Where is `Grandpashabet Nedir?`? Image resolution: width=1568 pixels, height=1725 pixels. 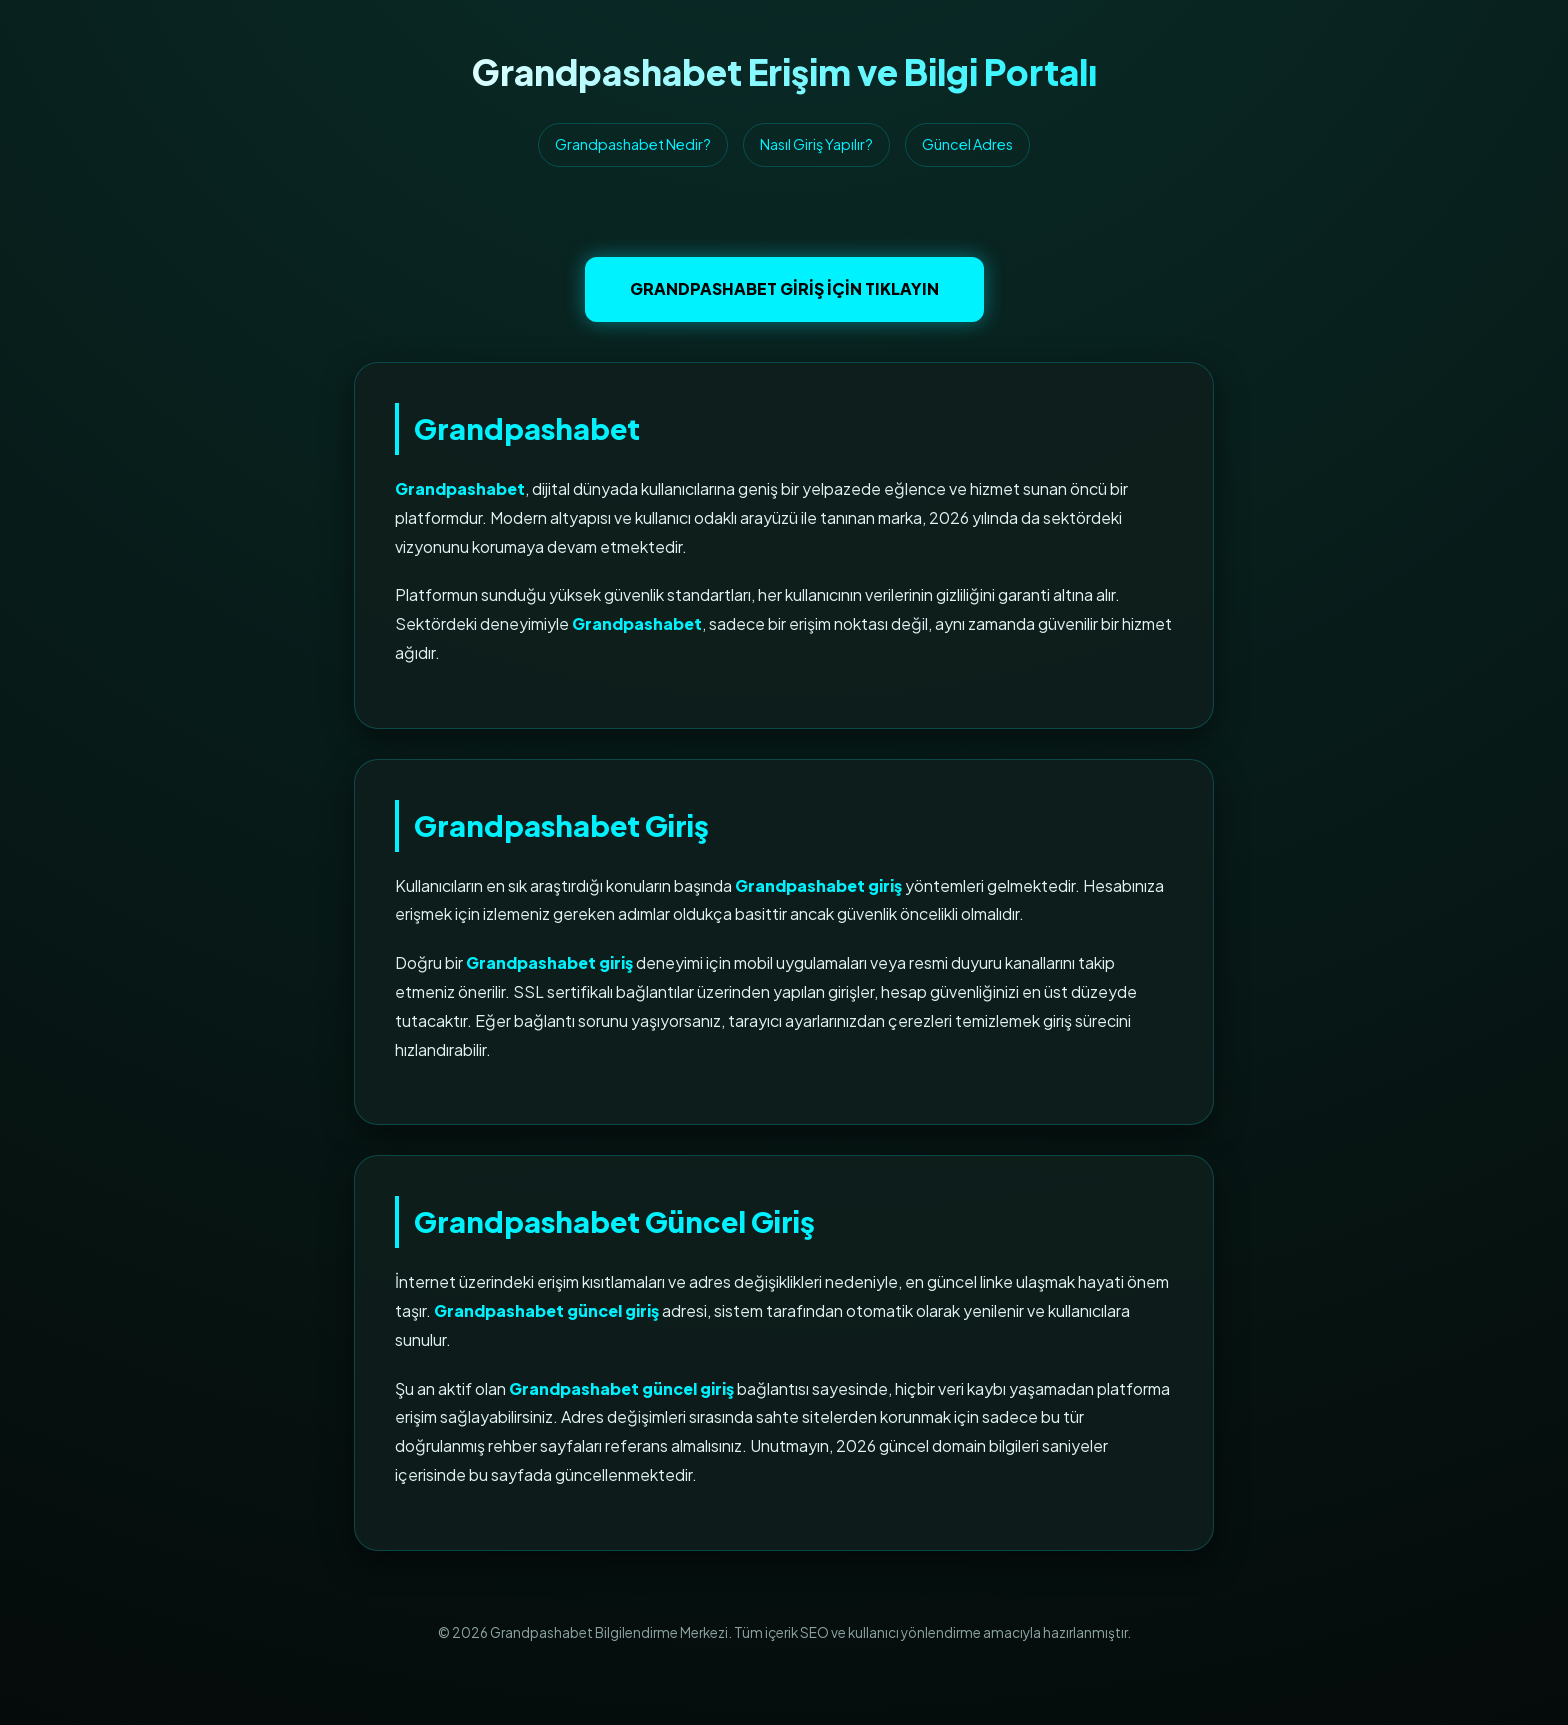 Grandpashabet Nedir? is located at coordinates (633, 144).